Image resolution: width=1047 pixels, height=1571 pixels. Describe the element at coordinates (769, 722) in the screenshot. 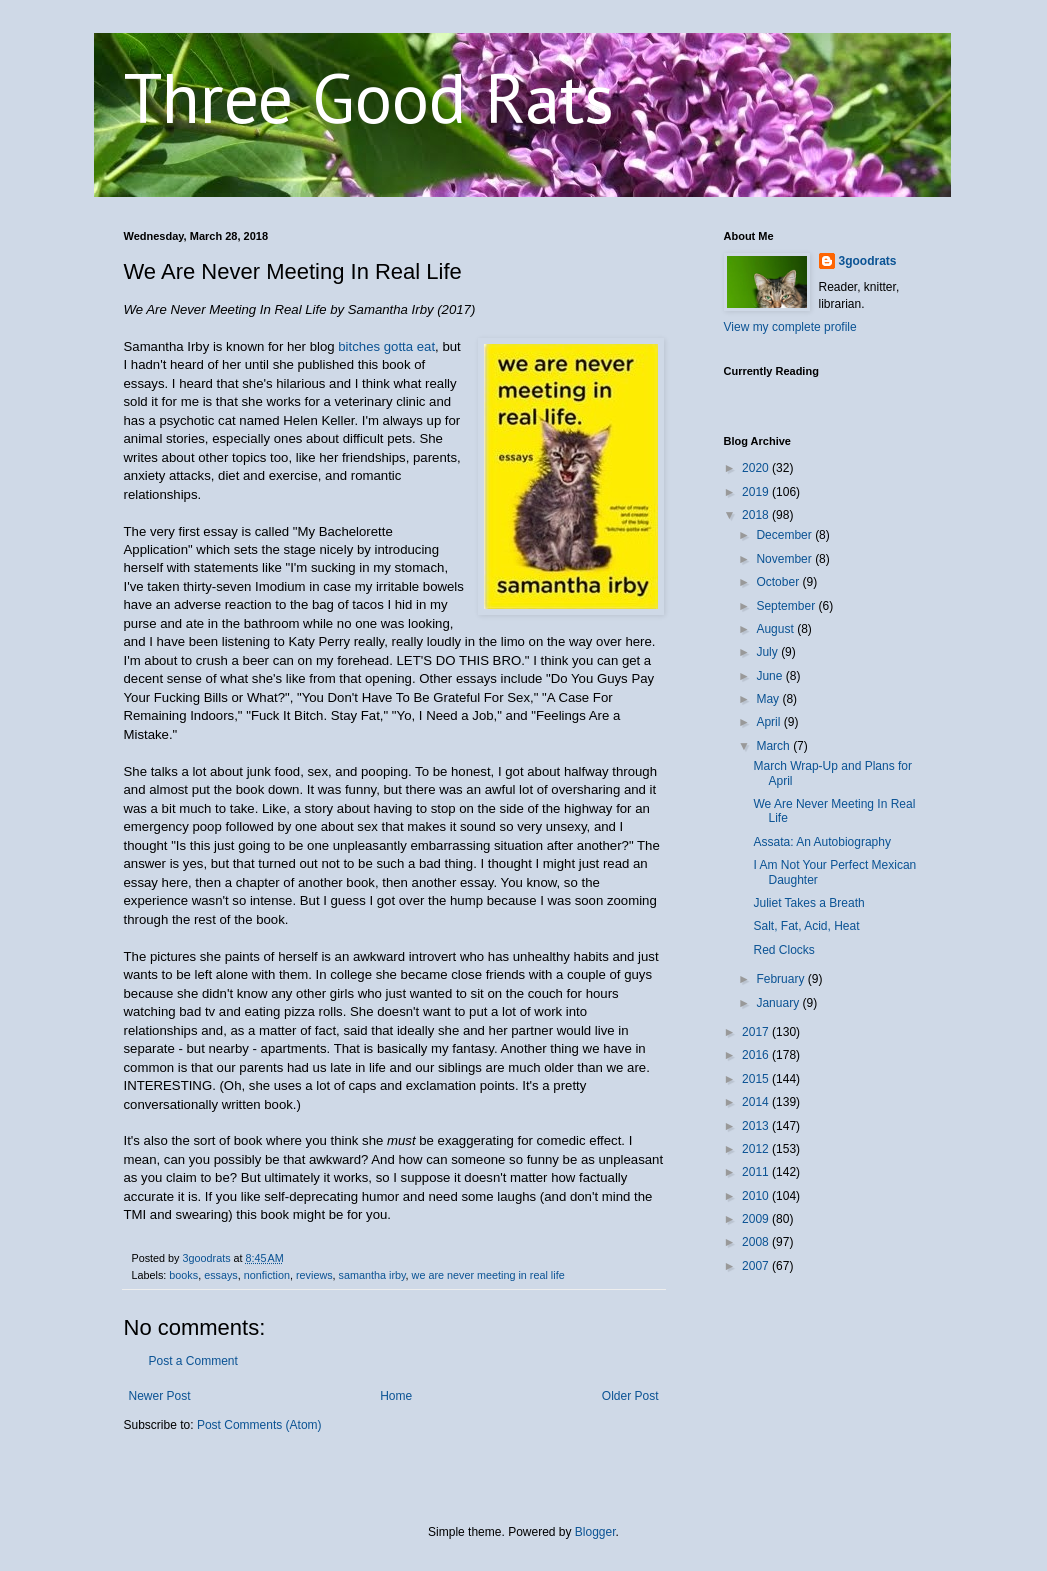

I see `April` at that location.